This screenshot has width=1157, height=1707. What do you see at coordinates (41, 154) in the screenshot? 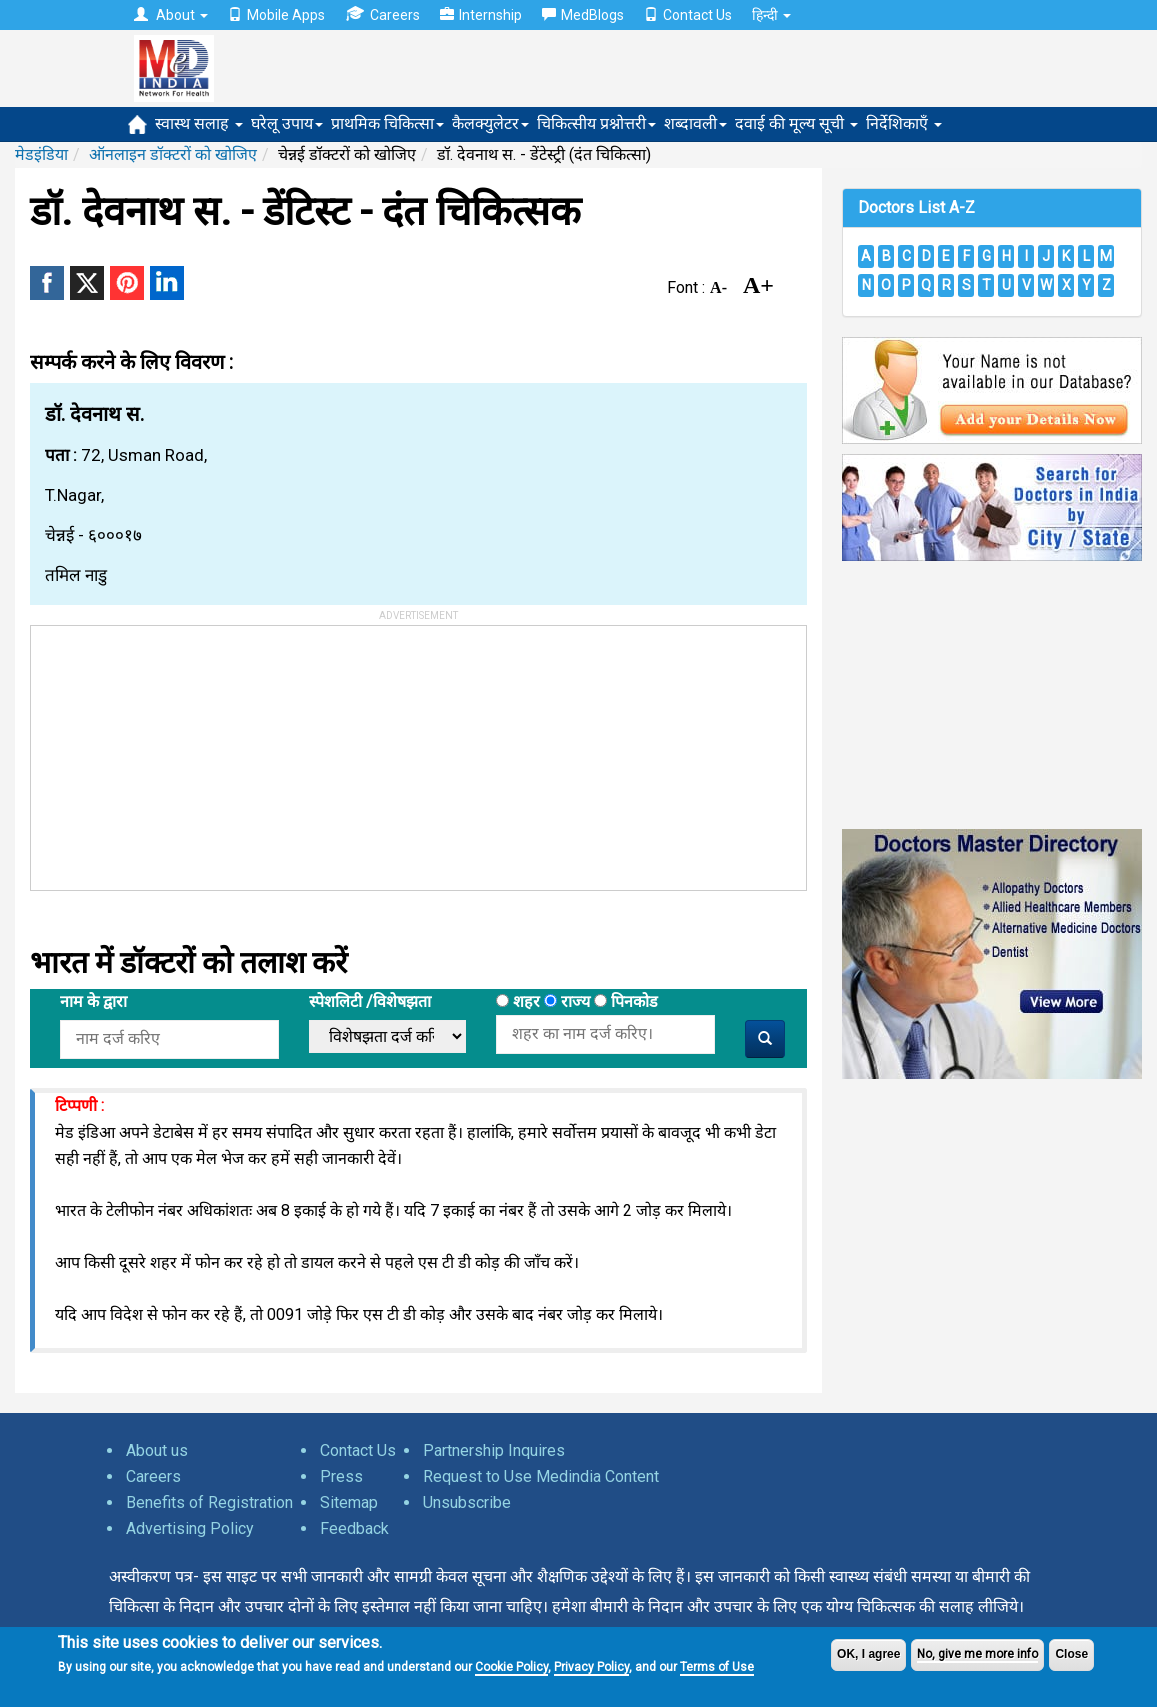
I see `मेडइंडिया` at bounding box center [41, 154].